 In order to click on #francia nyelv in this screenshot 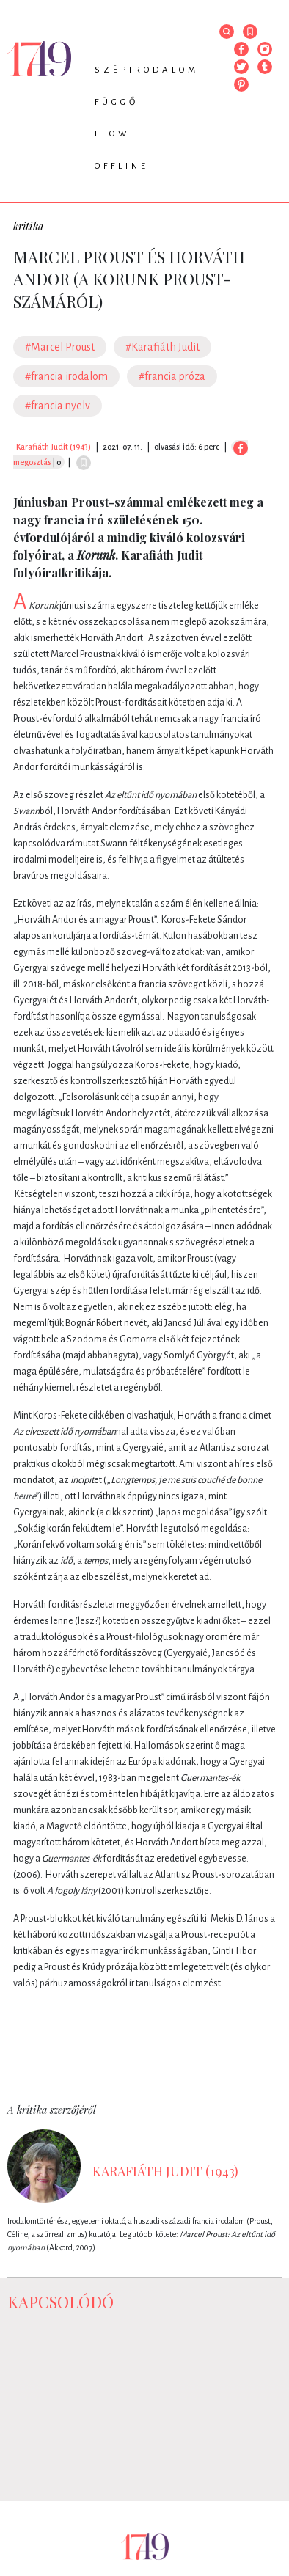, I will do `click(57, 405)`.